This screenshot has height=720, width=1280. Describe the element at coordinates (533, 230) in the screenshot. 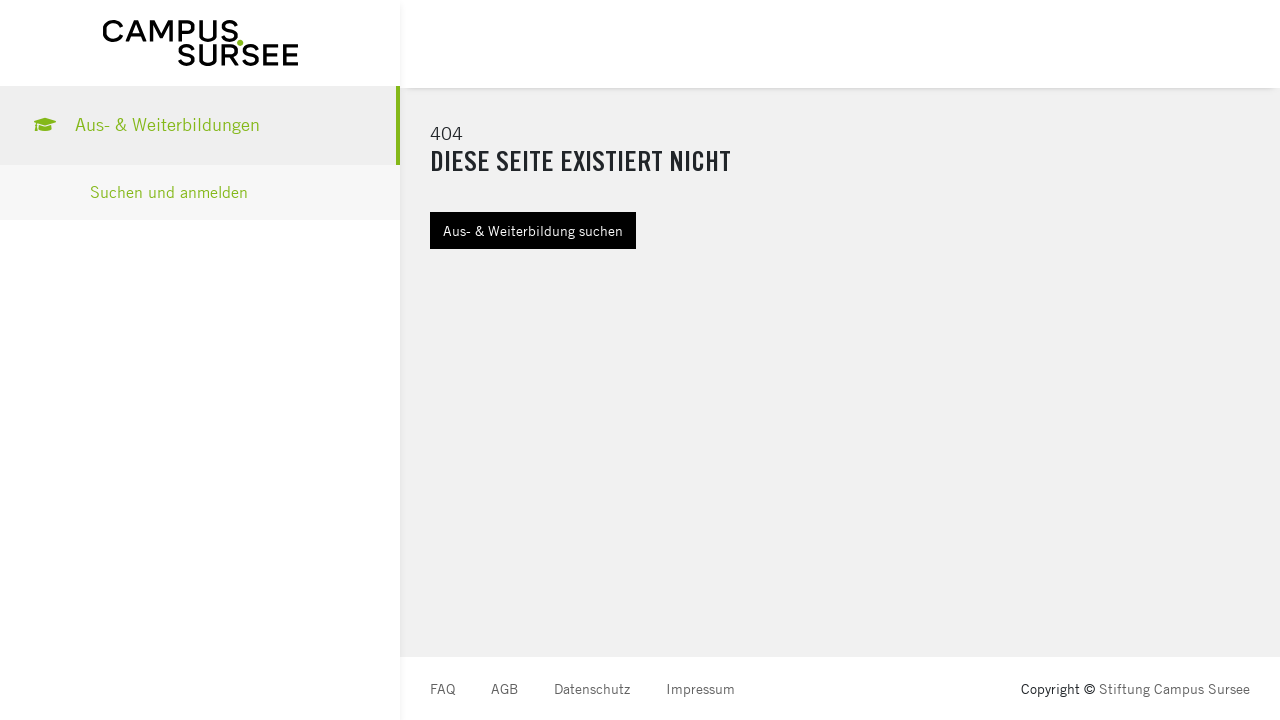

I see `Aus- & Weiterbildung suchen` at that location.